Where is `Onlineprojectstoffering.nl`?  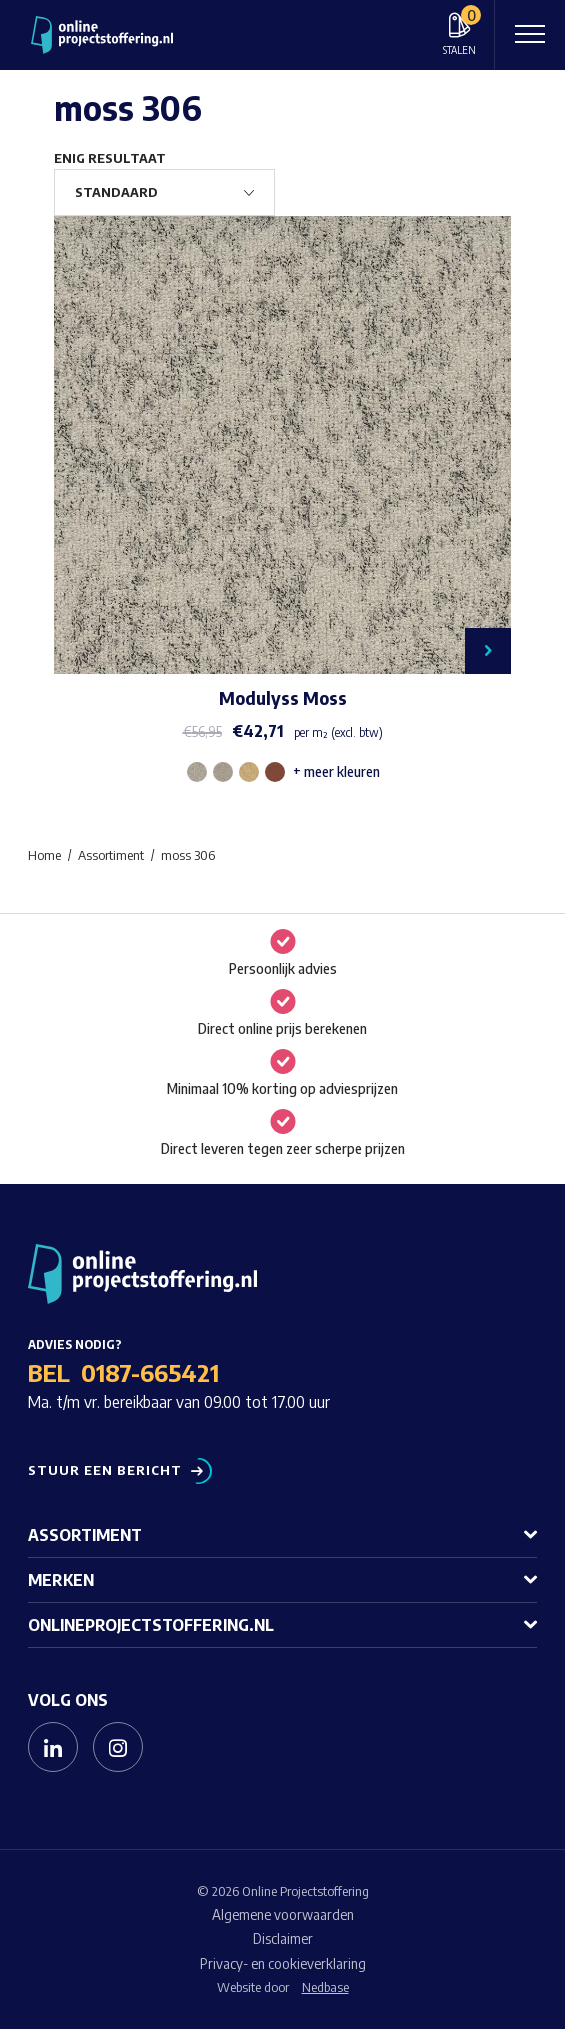 Onlineprojectstoffering.nl is located at coordinates (151, 1625).